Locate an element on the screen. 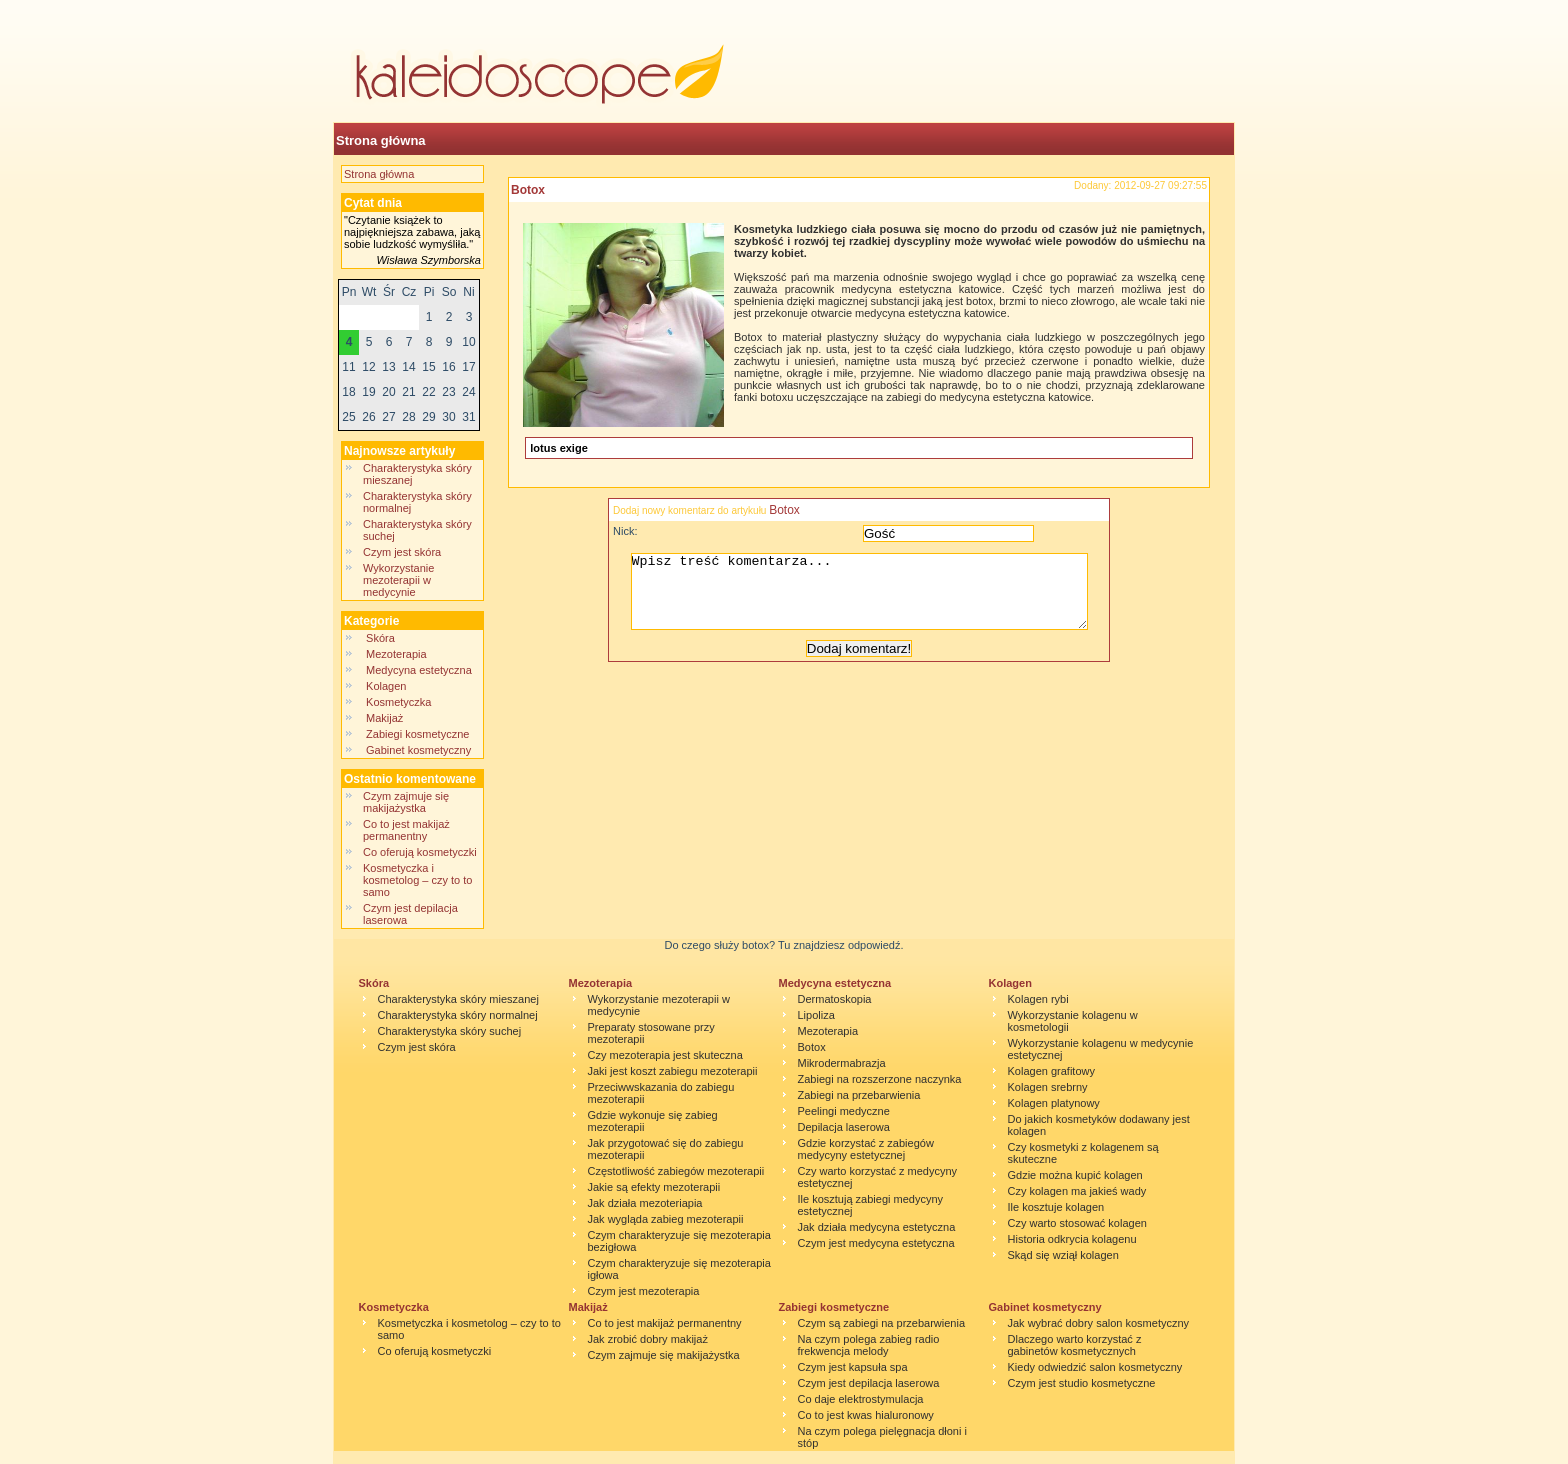 This screenshot has height=1464, width=1568. Historia odkrycia kolagenu is located at coordinates (1072, 1239).